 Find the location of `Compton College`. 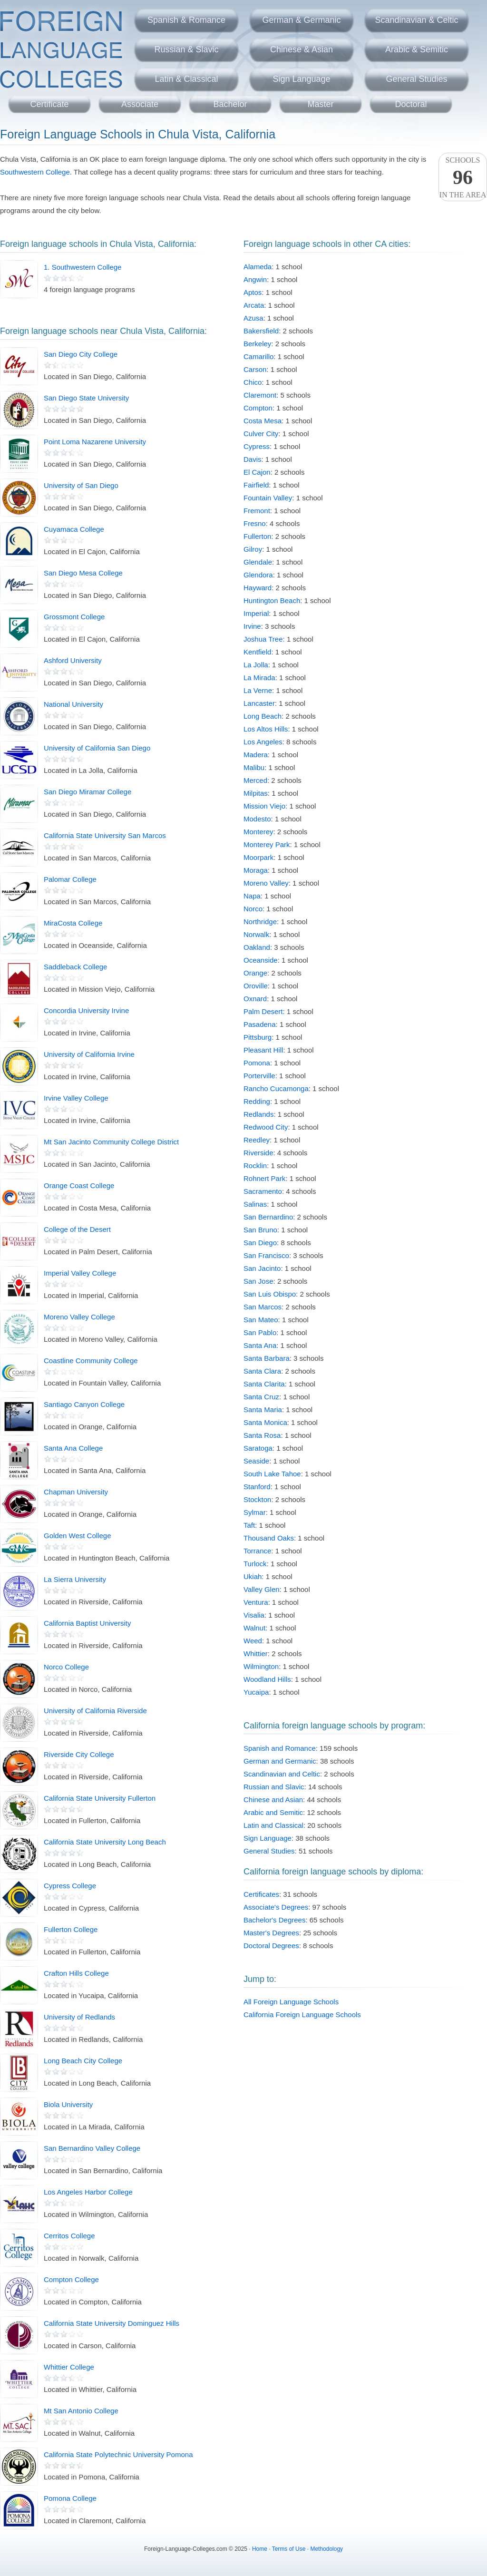

Compton College is located at coordinates (71, 2279).